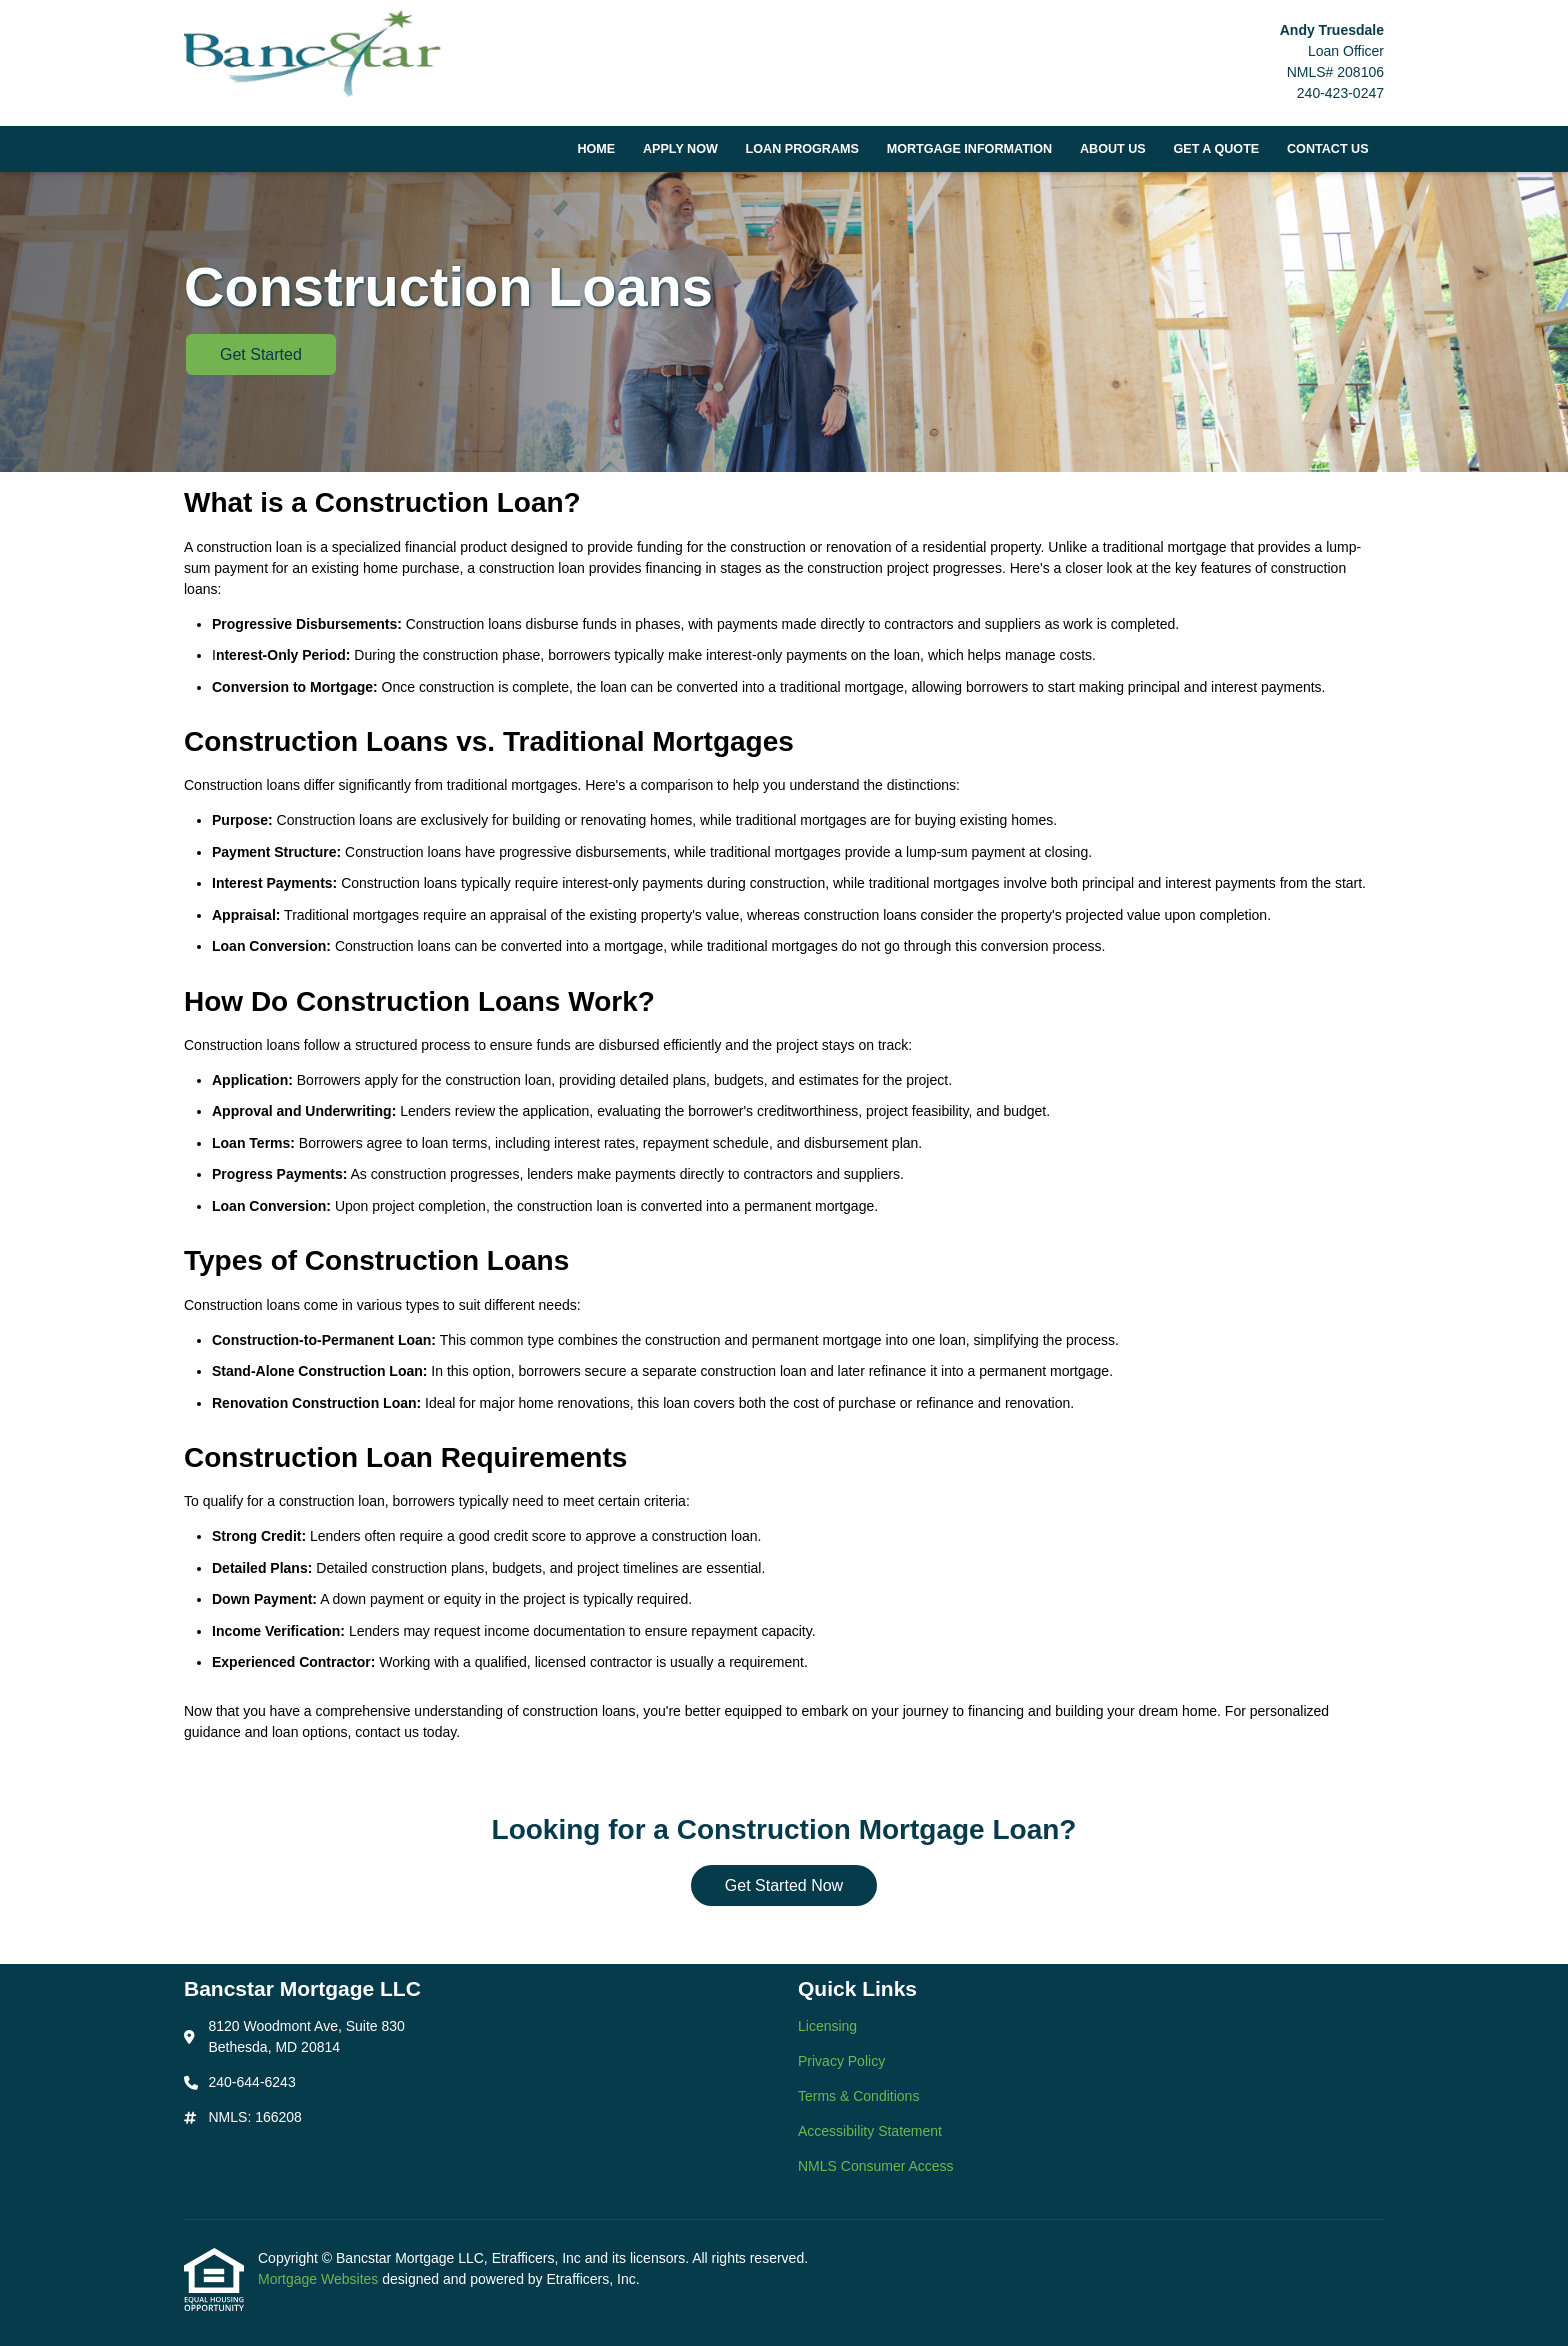 The width and height of the screenshot is (1568, 2346). Describe the element at coordinates (841, 2061) in the screenshot. I see `Privacy Policy [Quick Link 2]` at that location.